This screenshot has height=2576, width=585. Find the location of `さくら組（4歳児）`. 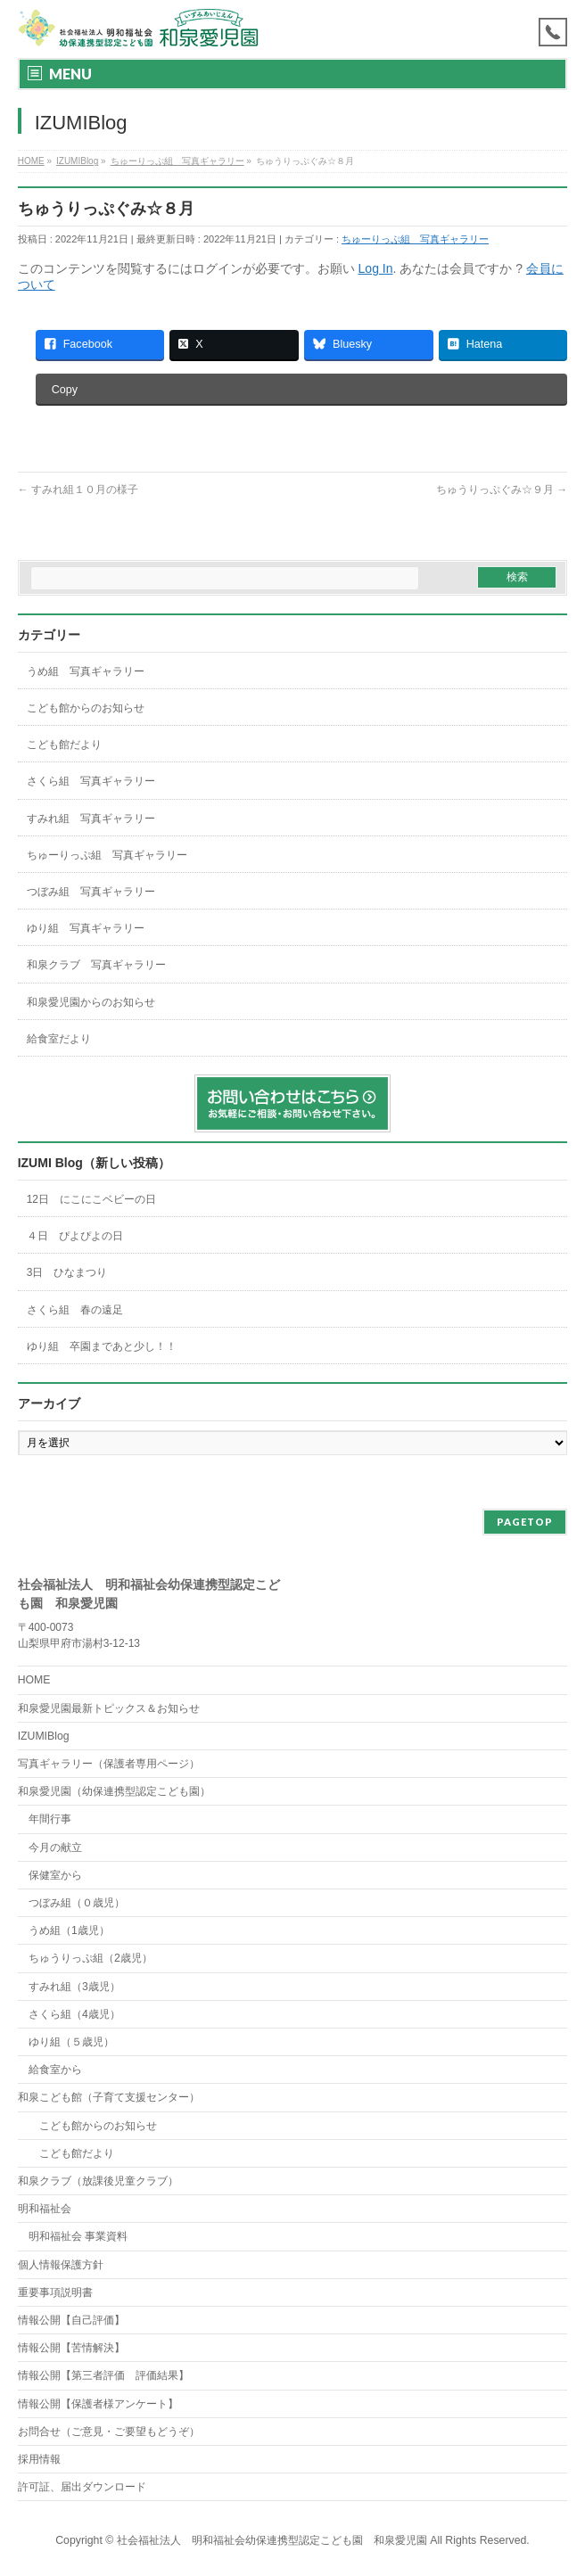

さくら組（4歳児） is located at coordinates (74, 2014).